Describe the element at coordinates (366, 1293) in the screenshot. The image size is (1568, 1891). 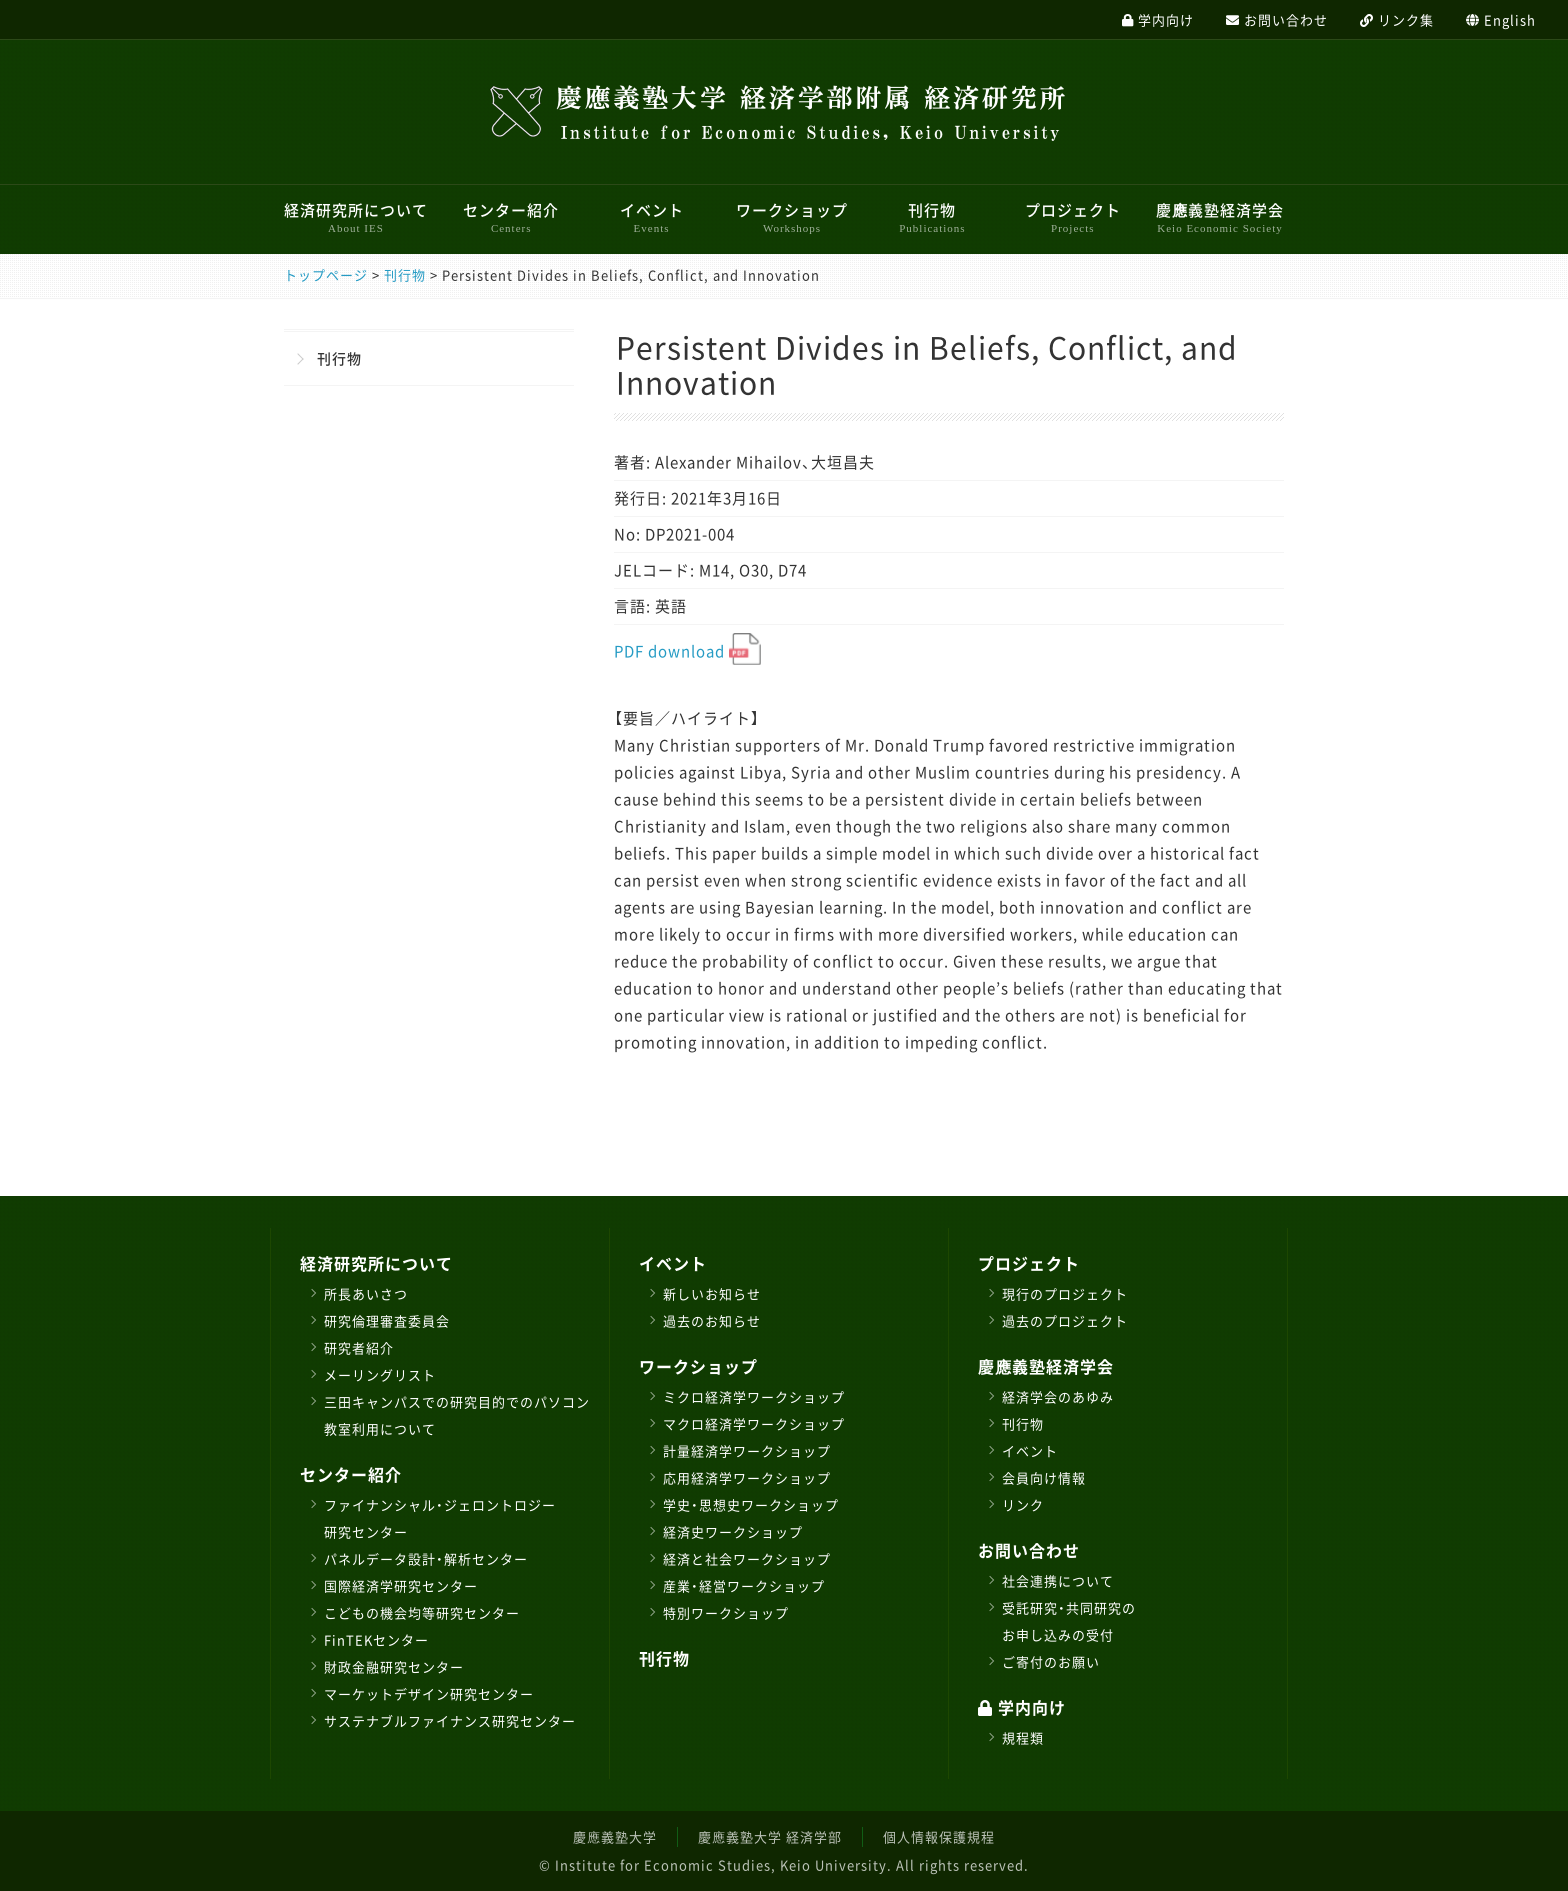
I see `所長あいさつ` at that location.